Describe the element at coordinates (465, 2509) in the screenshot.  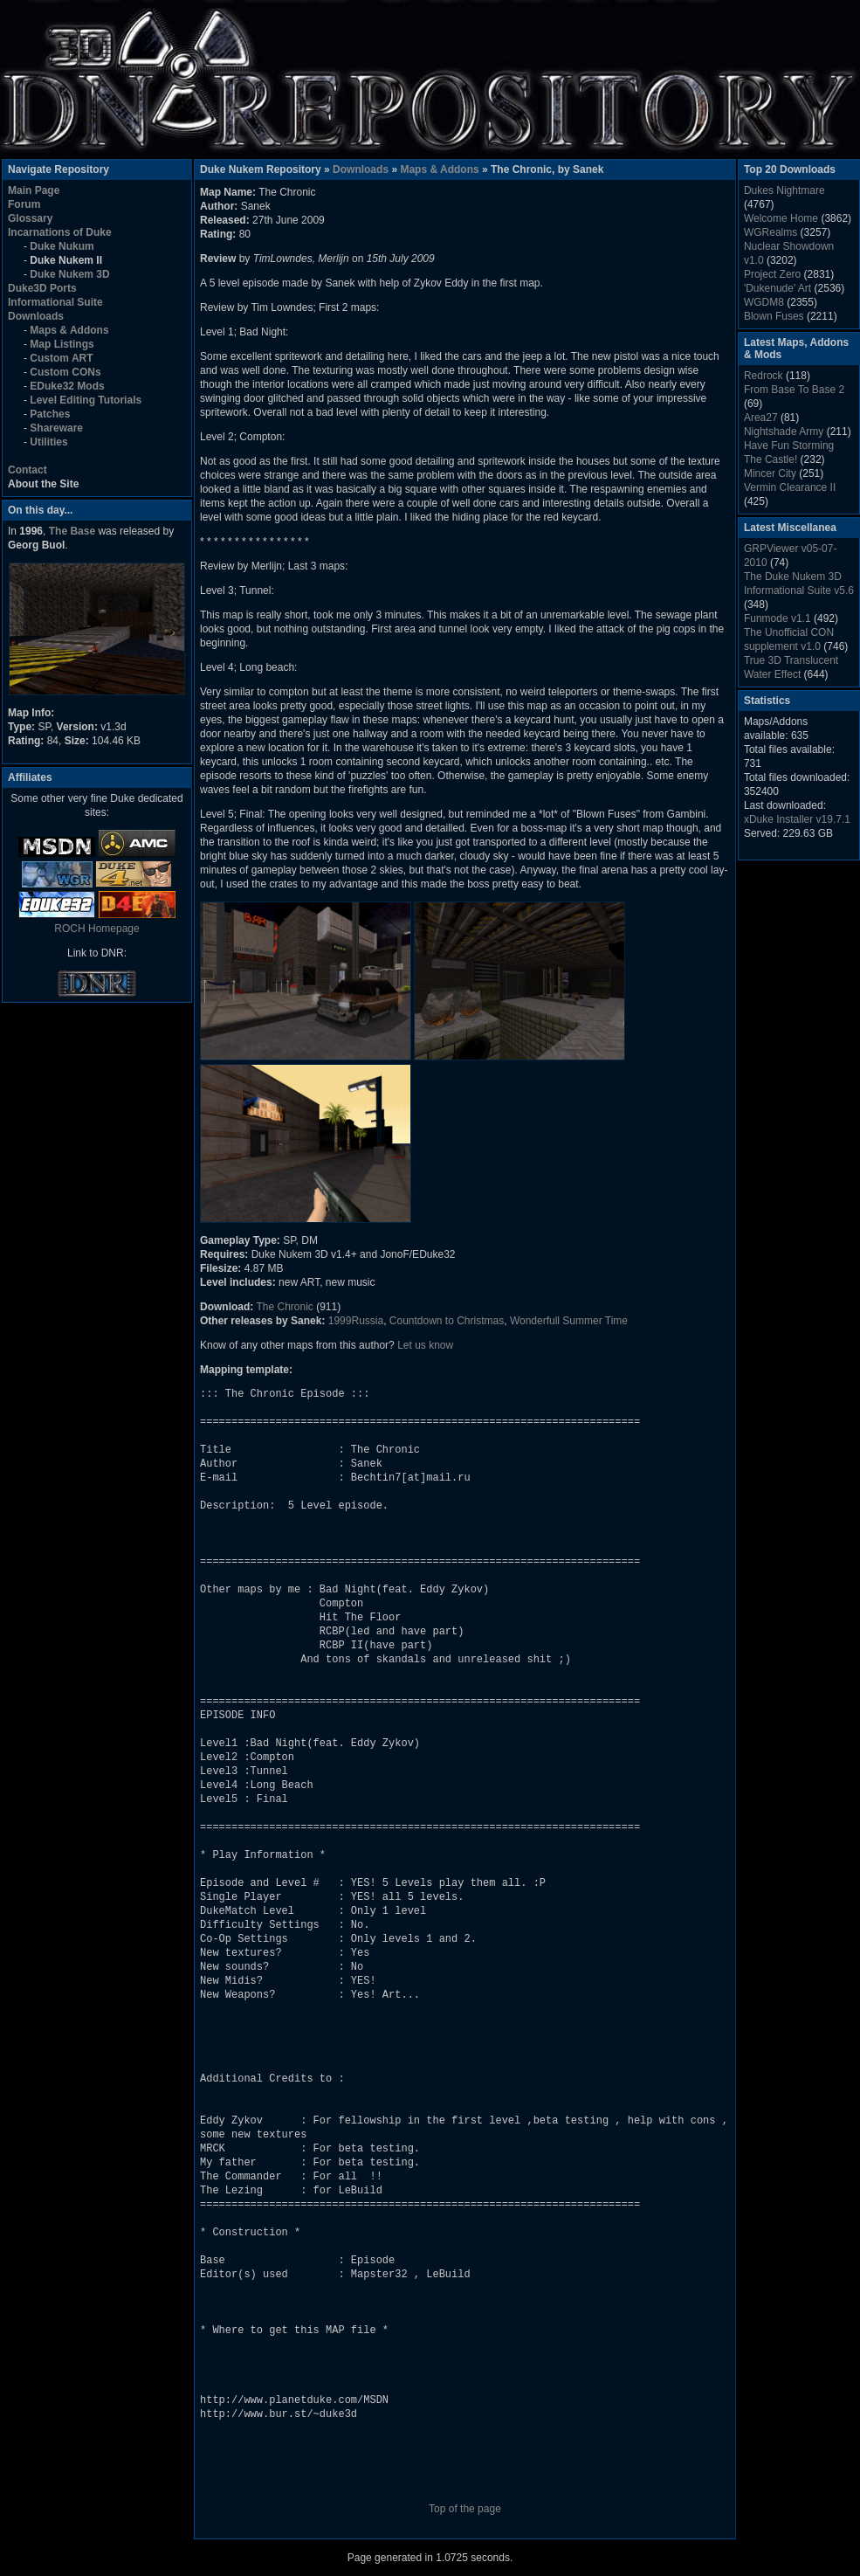
I see `Top of the page` at that location.